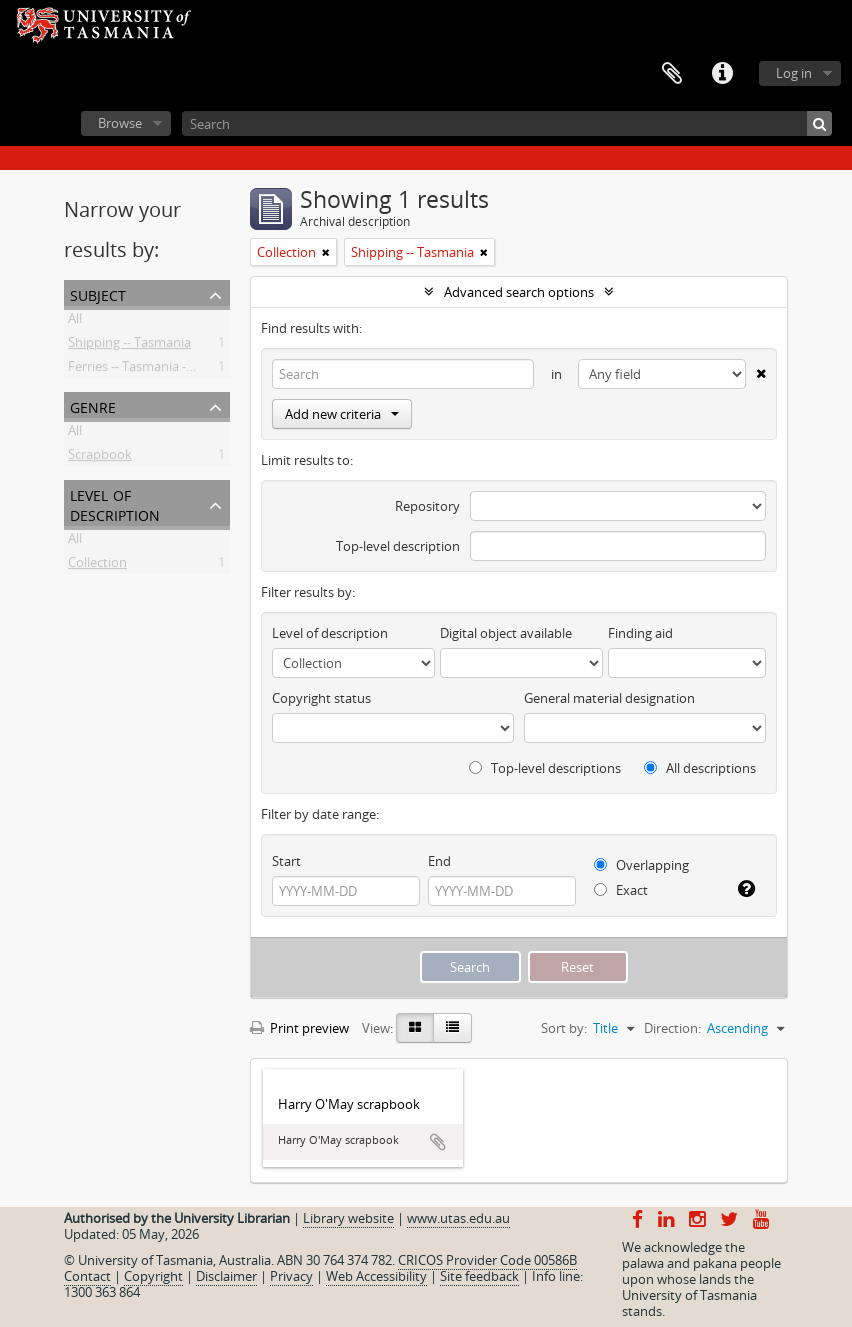 This screenshot has height=1327, width=852. Describe the element at coordinates (120, 123) in the screenshot. I see `Browse` at that location.